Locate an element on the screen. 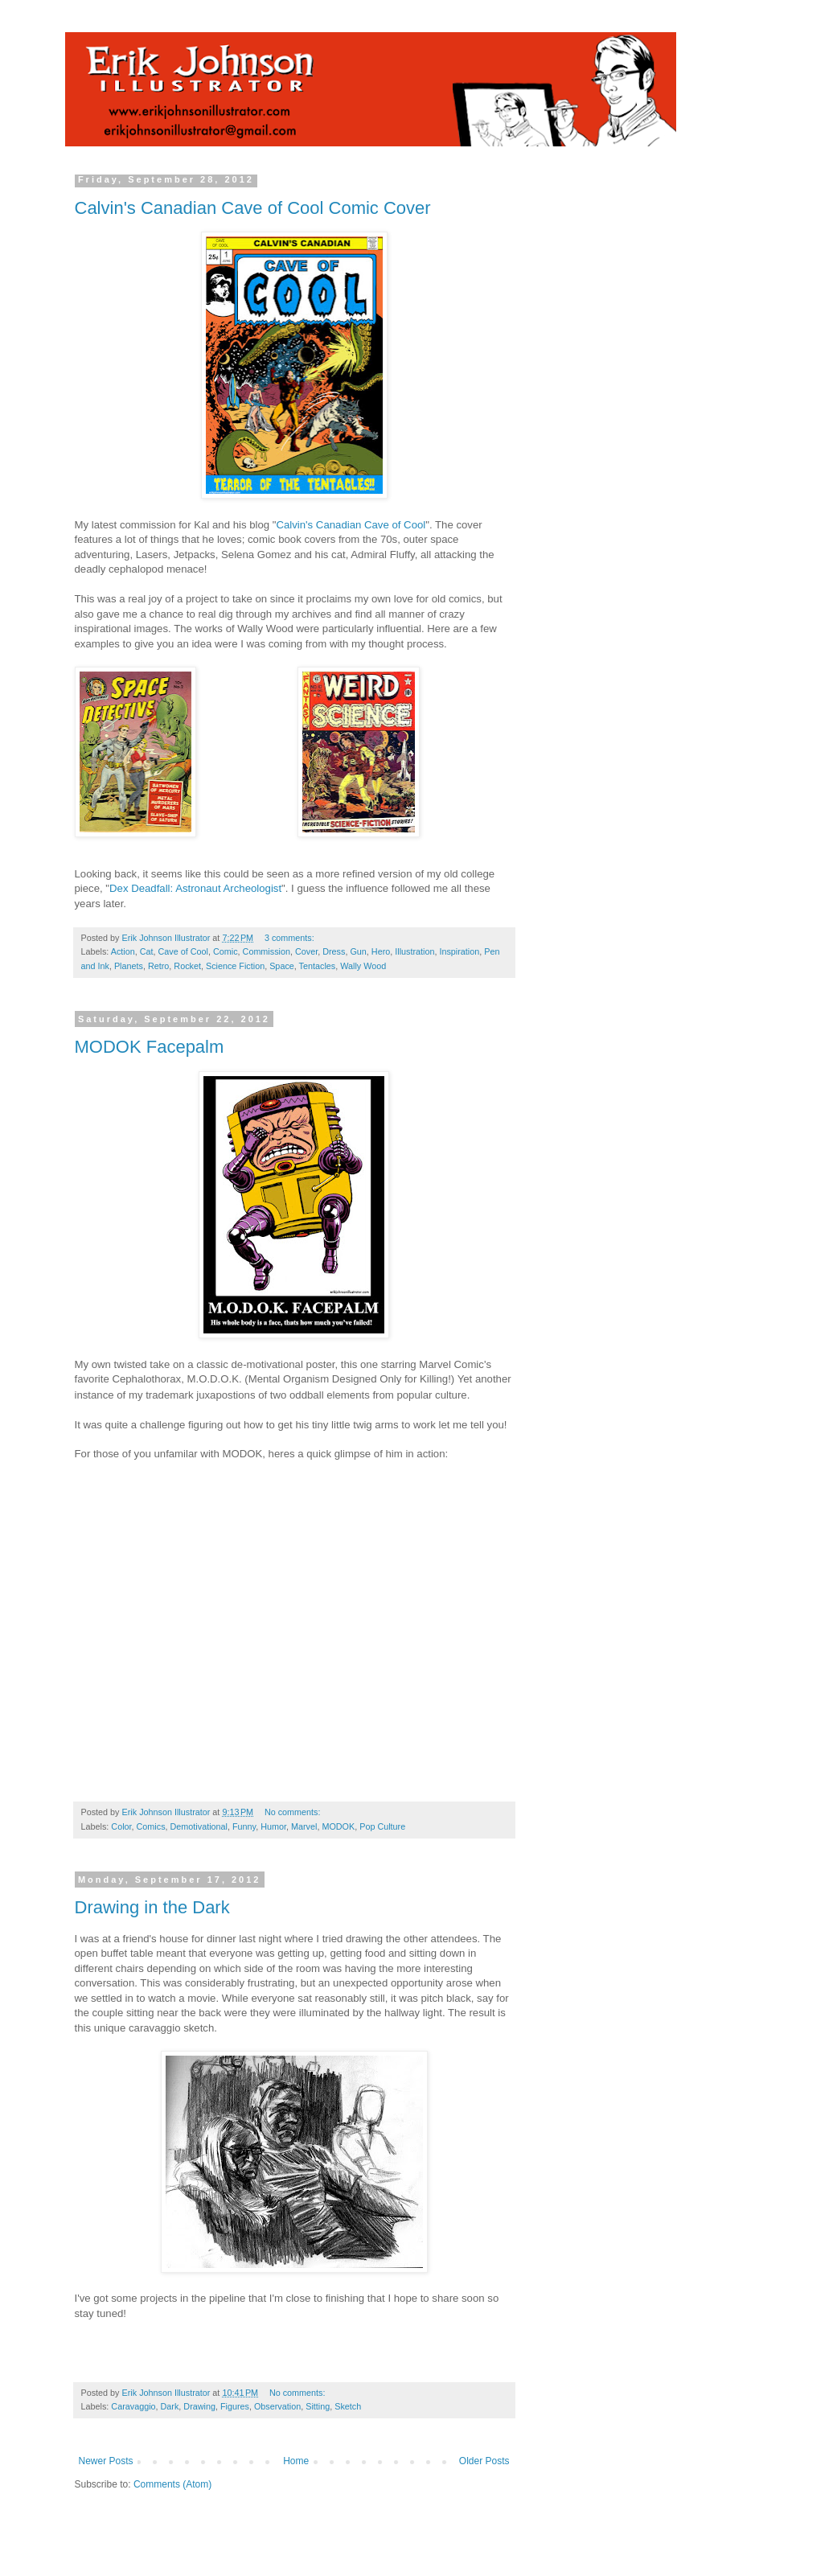  3 comments: is located at coordinates (289, 938).